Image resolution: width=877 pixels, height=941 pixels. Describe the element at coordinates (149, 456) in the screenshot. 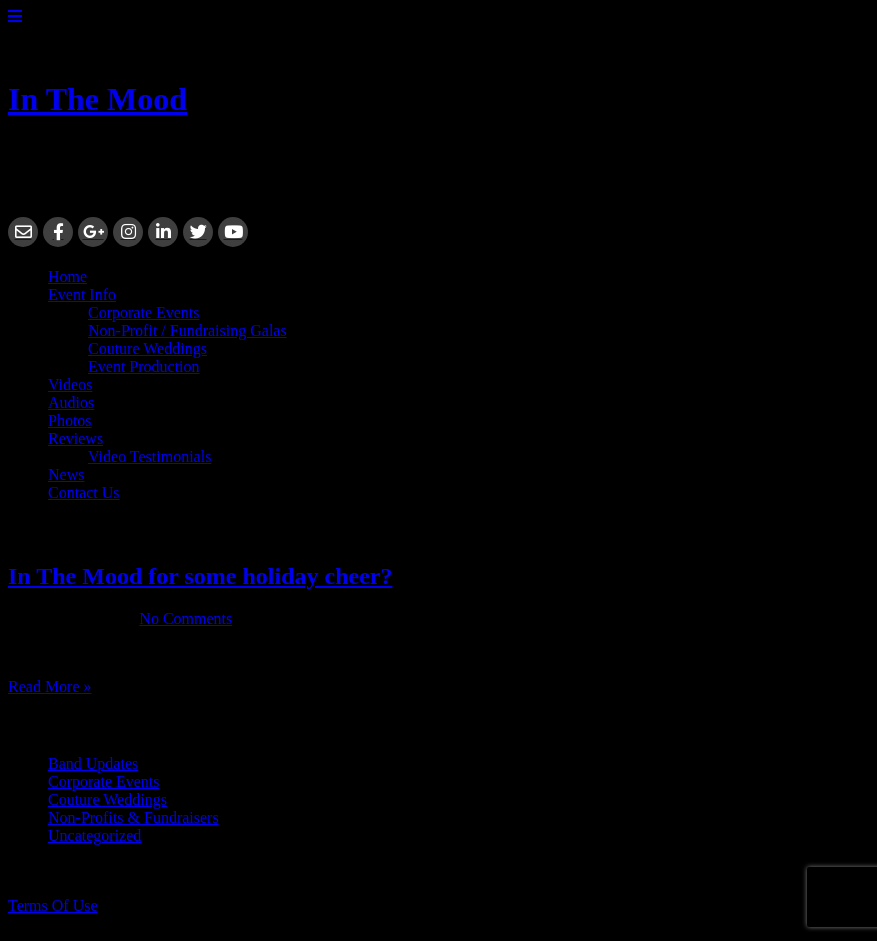

I see `Video Testimonials` at that location.